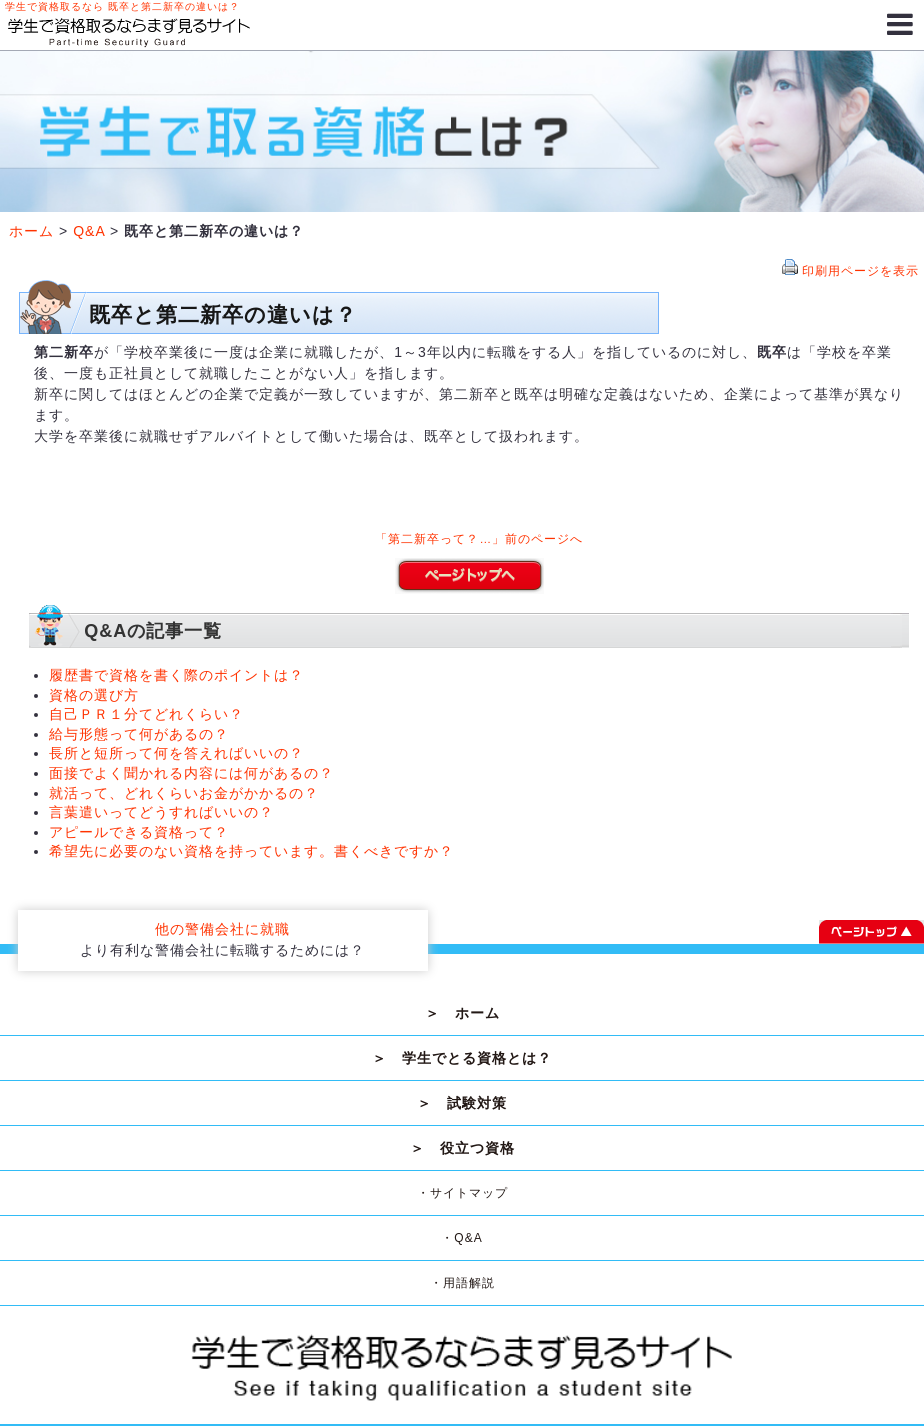  Describe the element at coordinates (462, 1193) in the screenshot. I see `・サイトマップ` at that location.